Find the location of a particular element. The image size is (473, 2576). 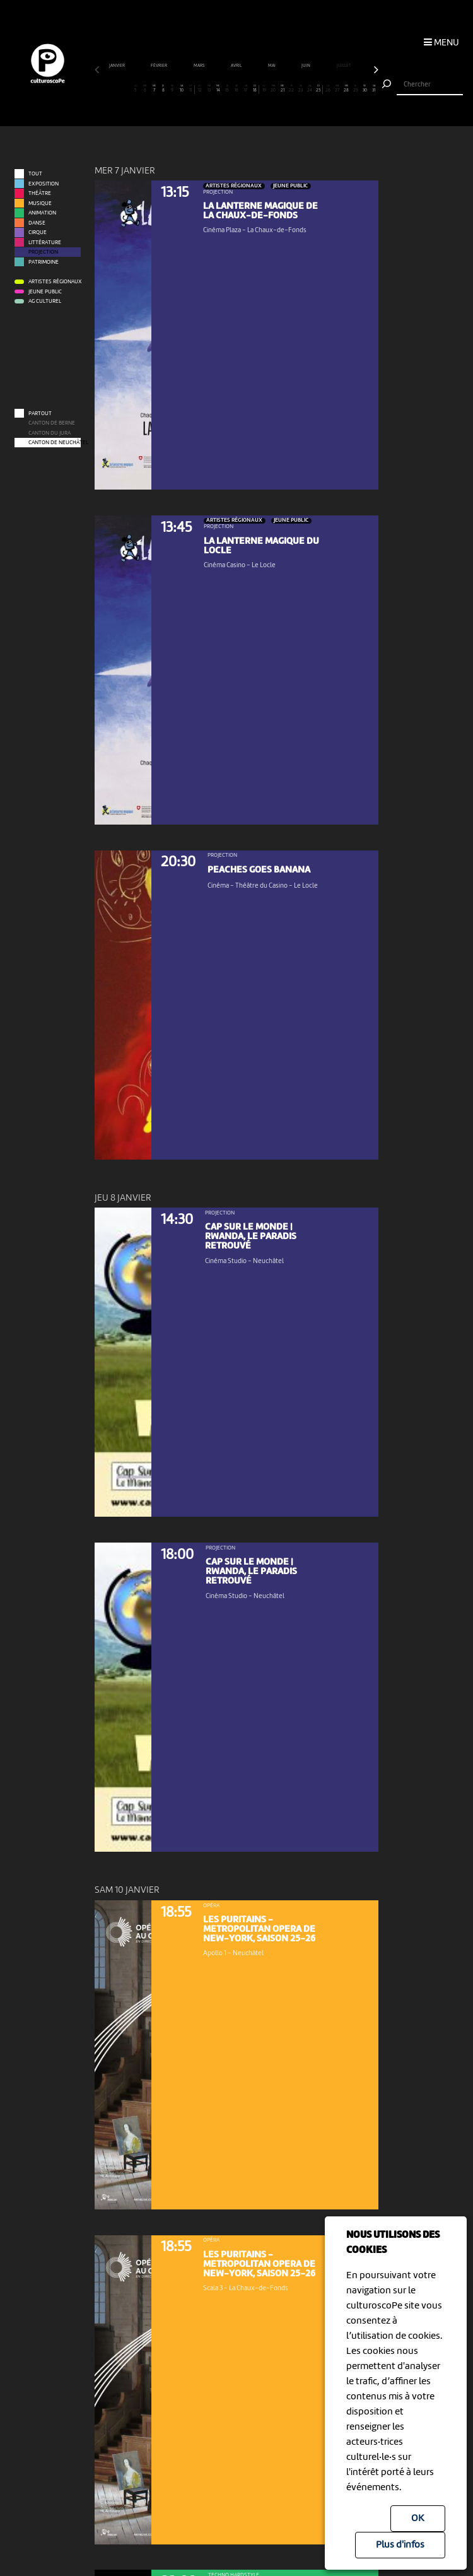

13 is located at coordinates (209, 89).